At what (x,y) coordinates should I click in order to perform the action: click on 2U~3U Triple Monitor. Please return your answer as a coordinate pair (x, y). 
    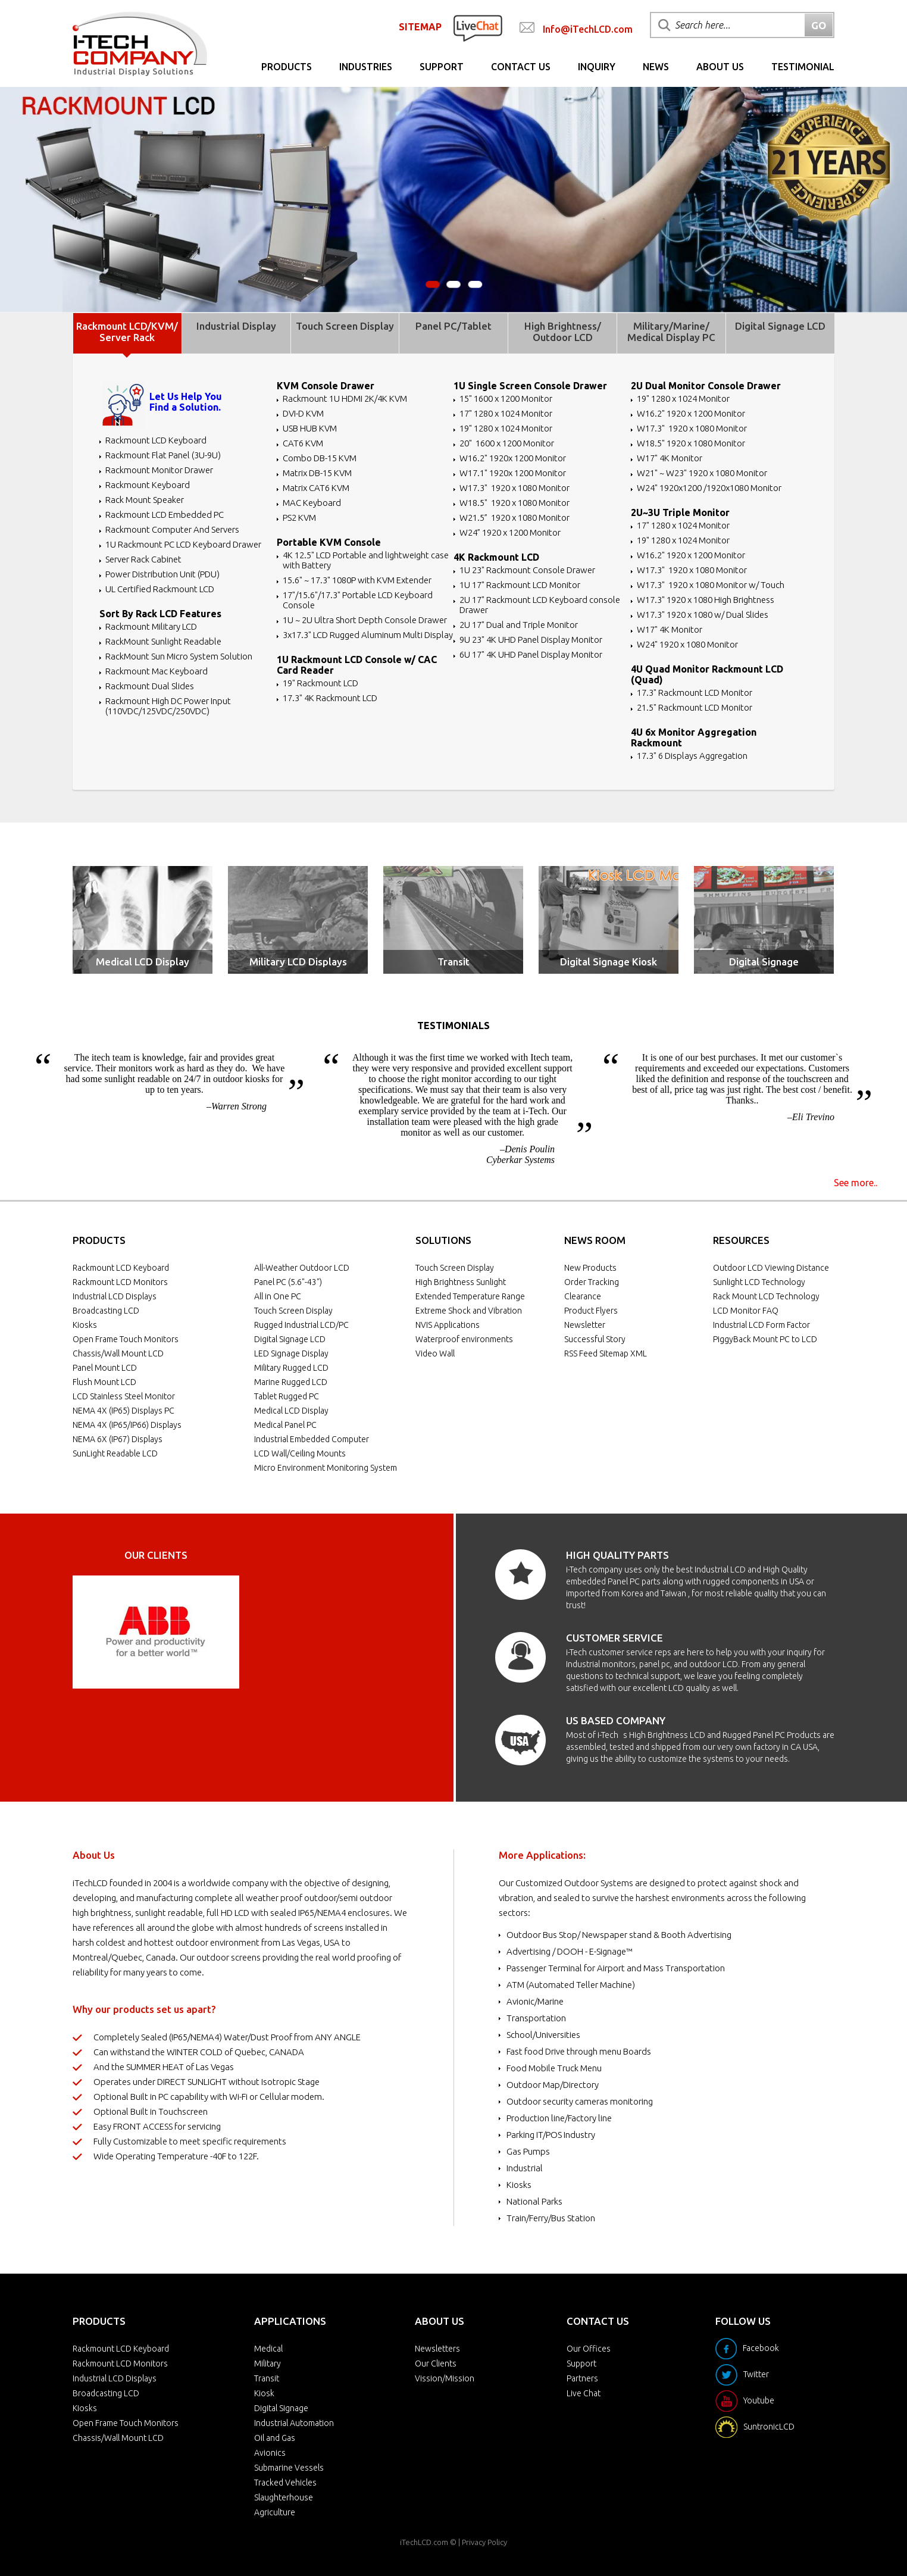
    Looking at the image, I should click on (680, 512).